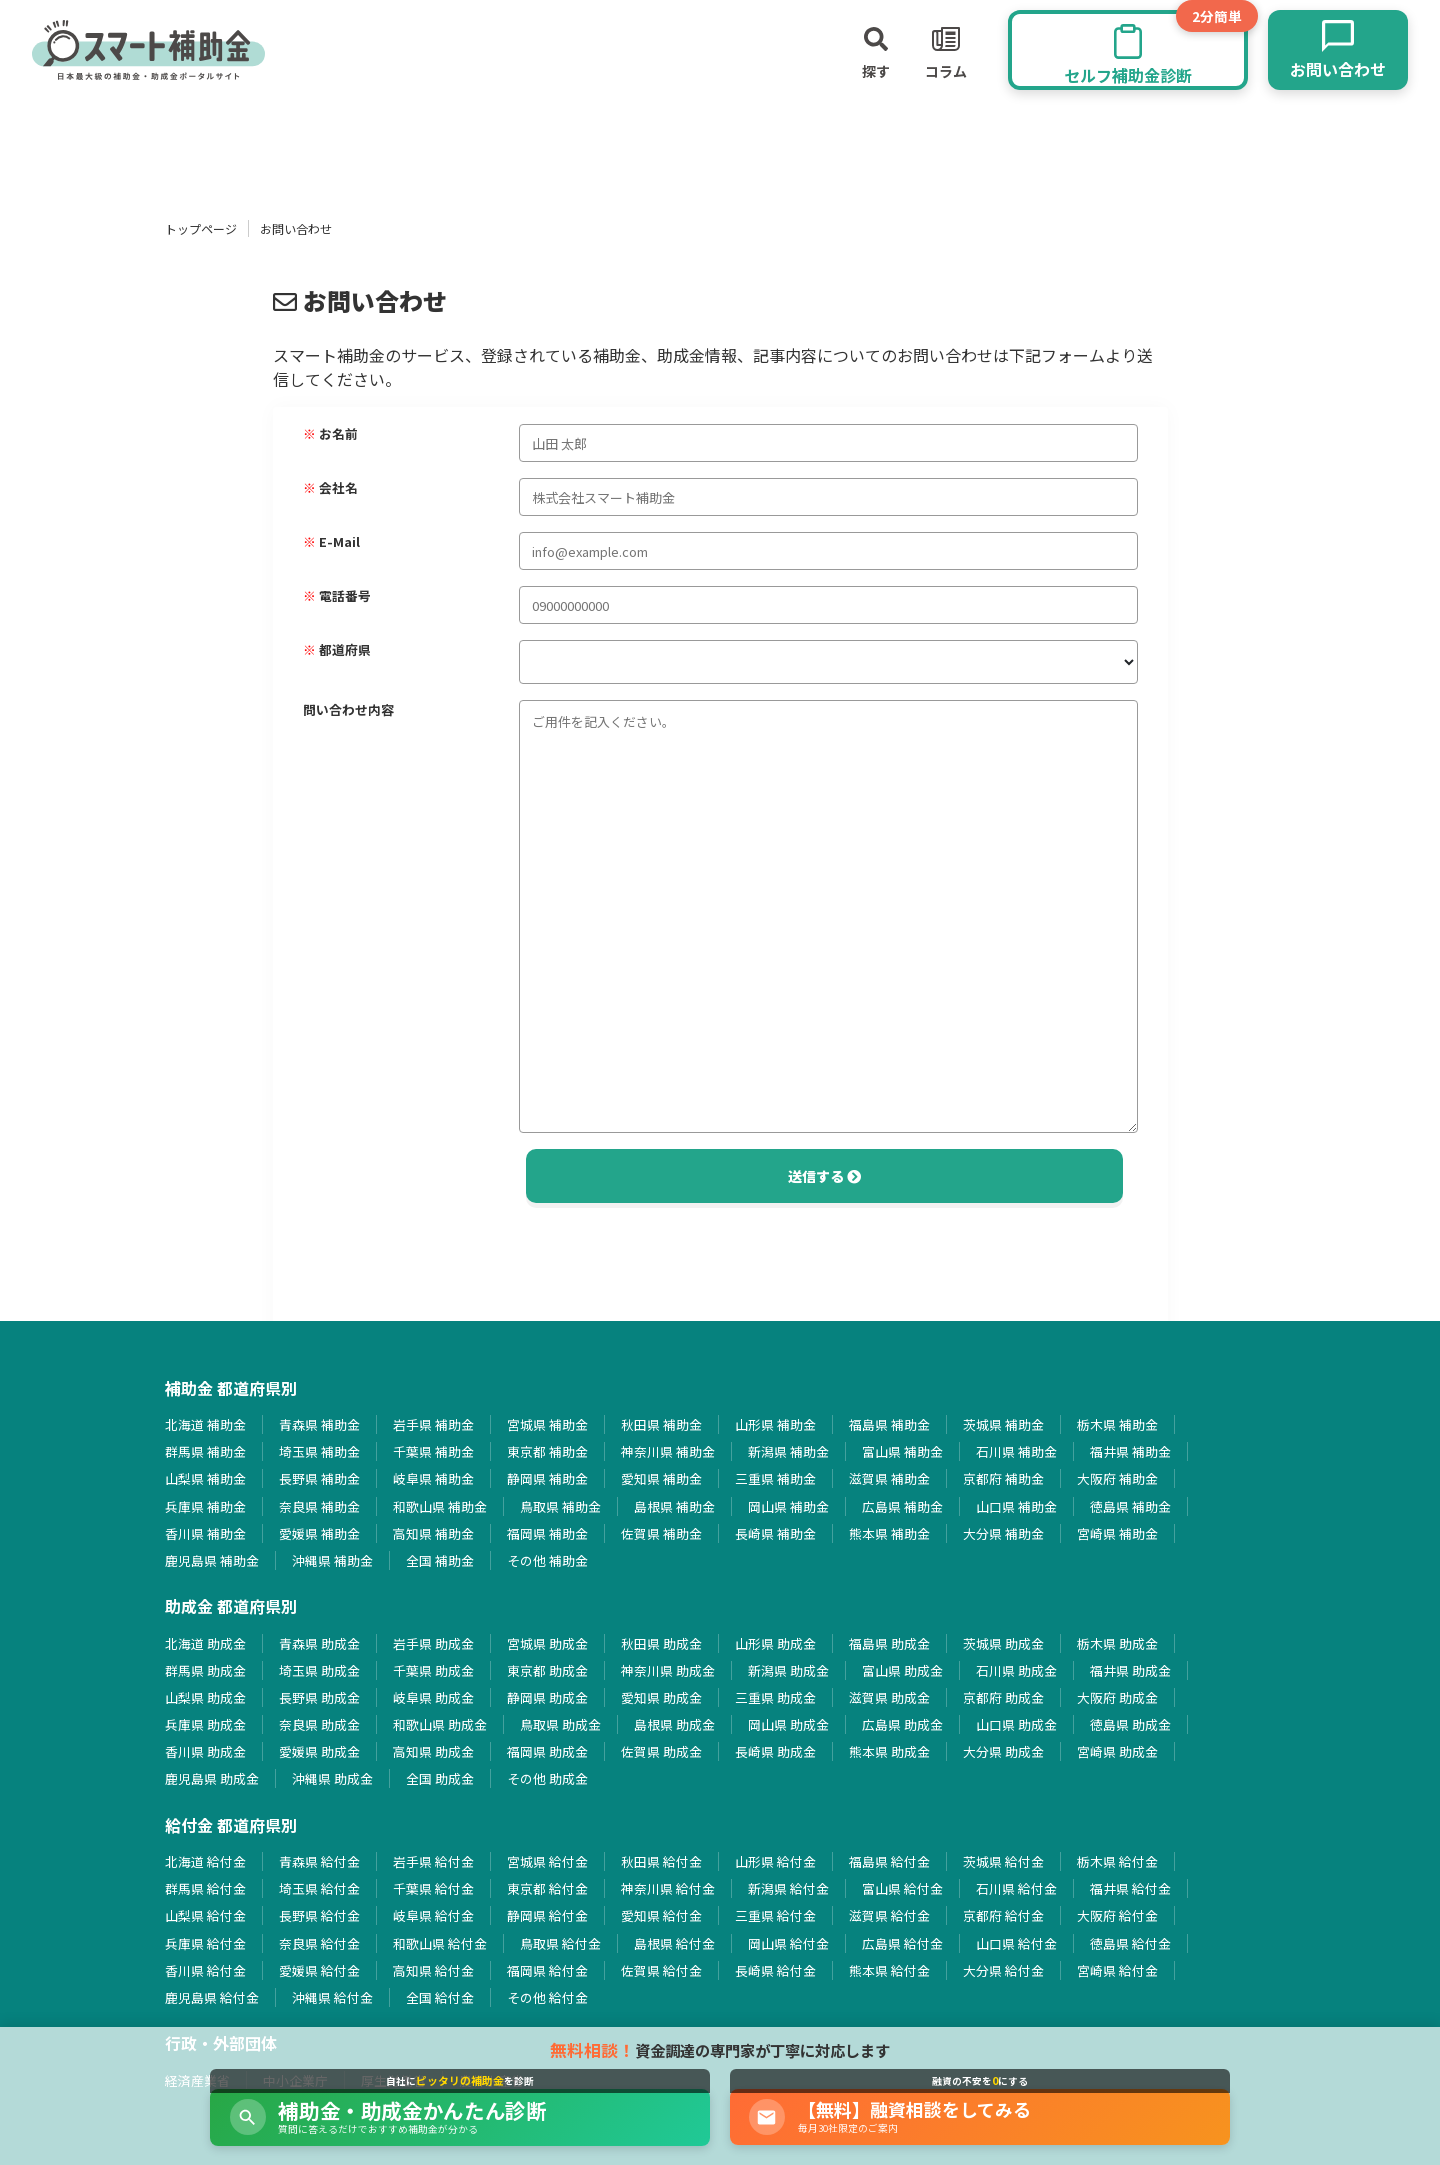 The image size is (1440, 2165). I want to click on 大阪府 給付金, so click(1117, 1915).